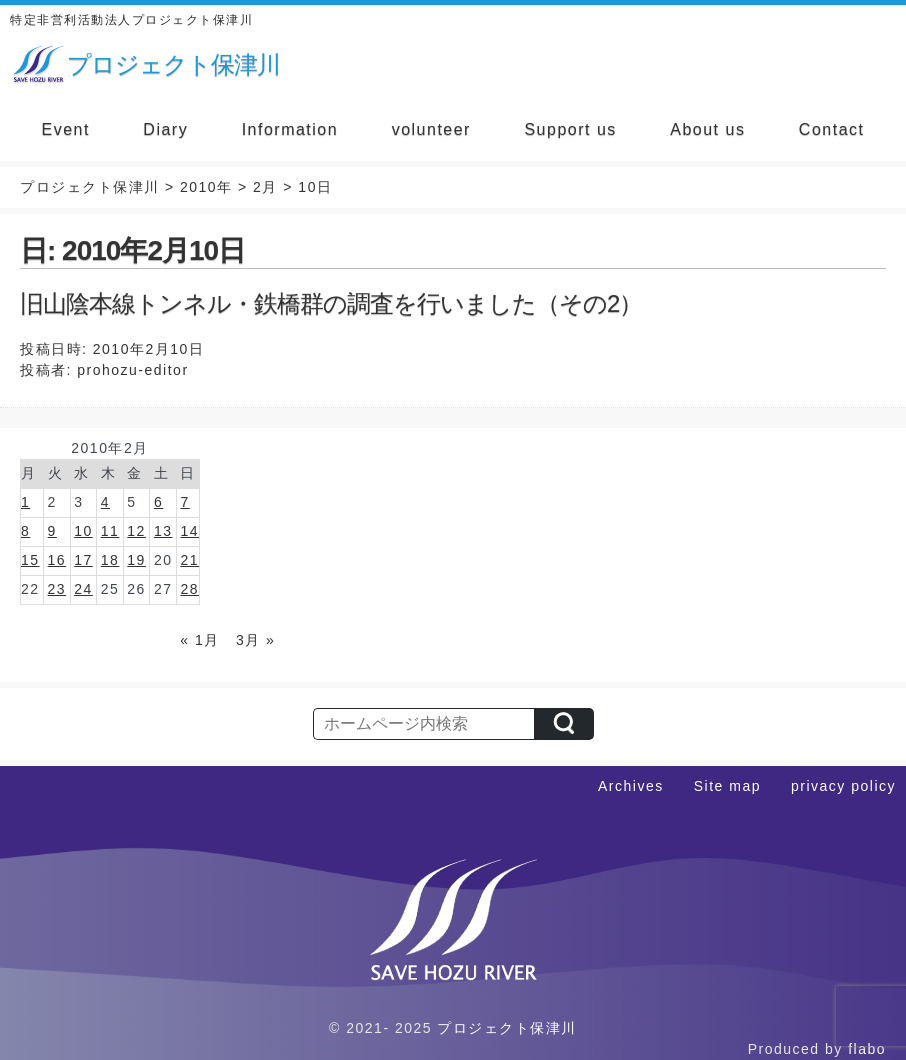 This screenshot has width=906, height=1060. Describe the element at coordinates (431, 129) in the screenshot. I see `volunteer` at that location.